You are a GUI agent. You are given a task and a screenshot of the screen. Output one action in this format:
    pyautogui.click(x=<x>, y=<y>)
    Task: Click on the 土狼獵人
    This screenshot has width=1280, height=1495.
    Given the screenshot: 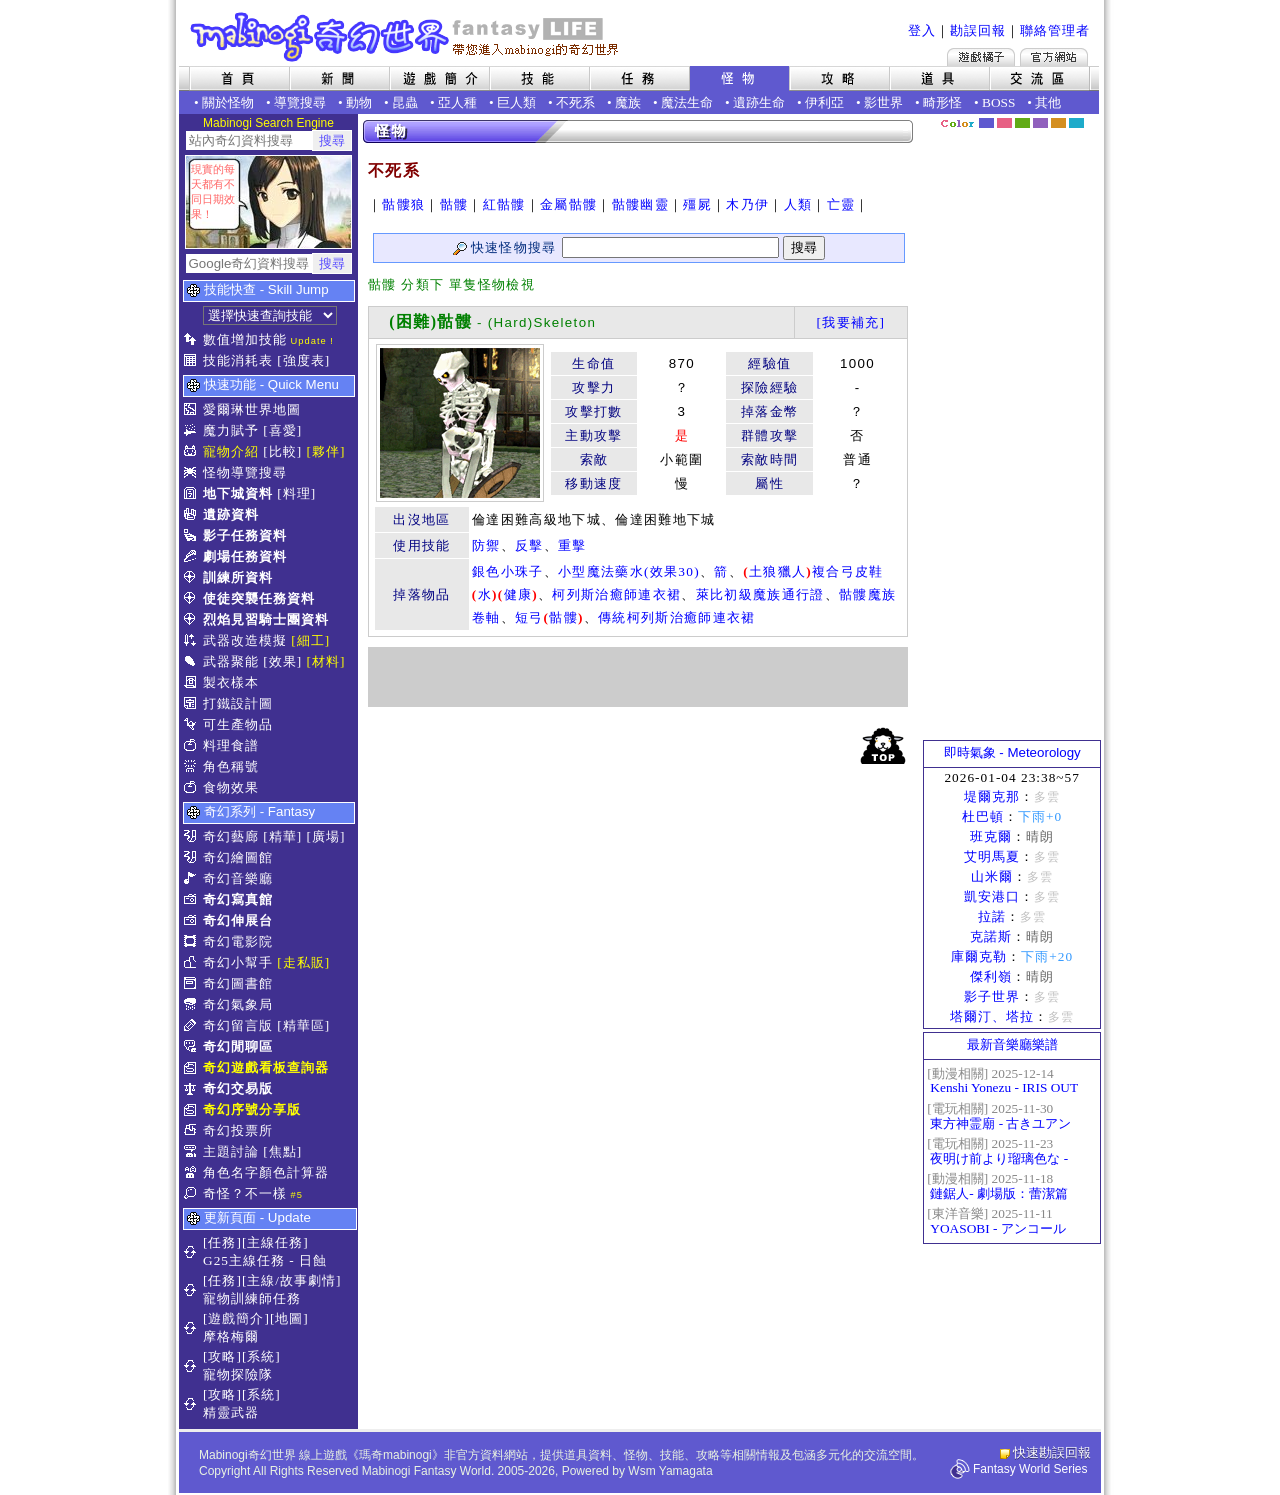 What is the action you would take?
    pyautogui.click(x=777, y=571)
    